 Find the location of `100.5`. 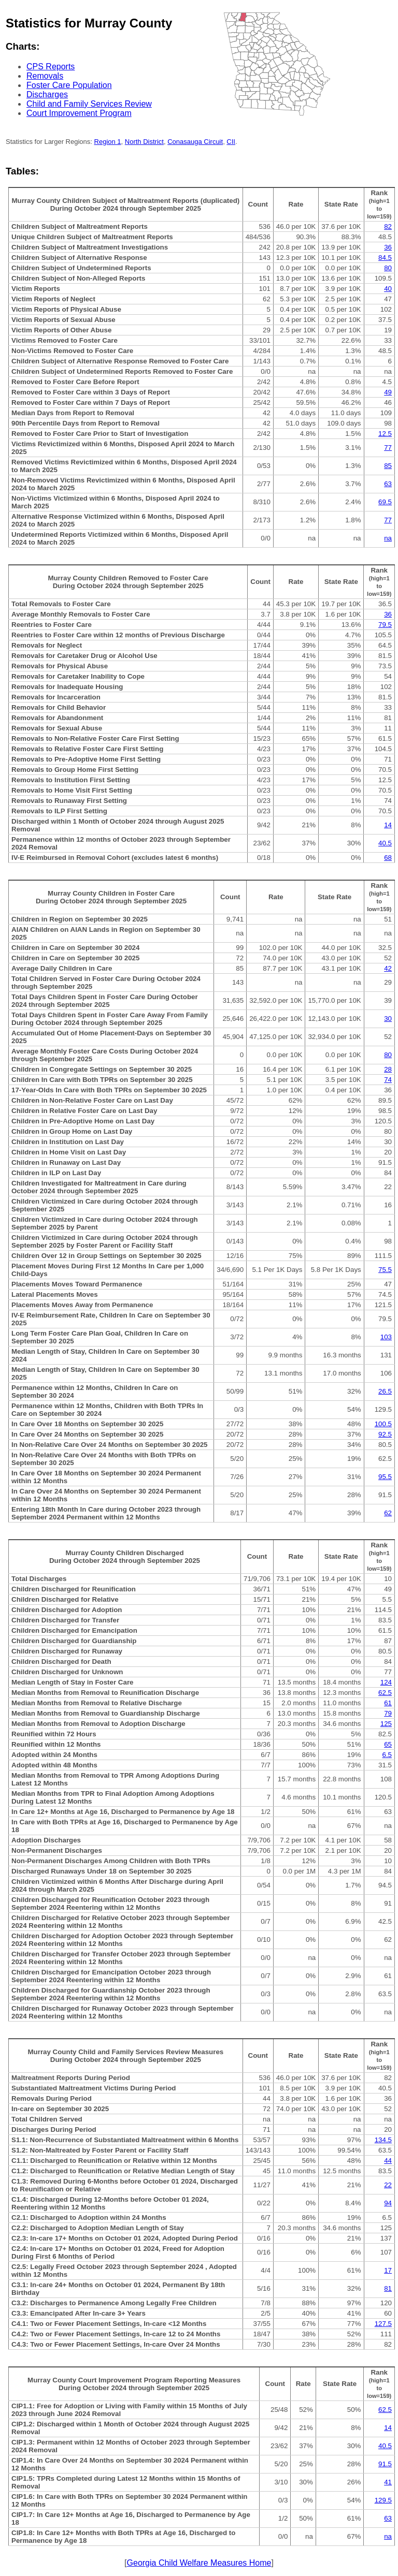

100.5 is located at coordinates (383, 1424).